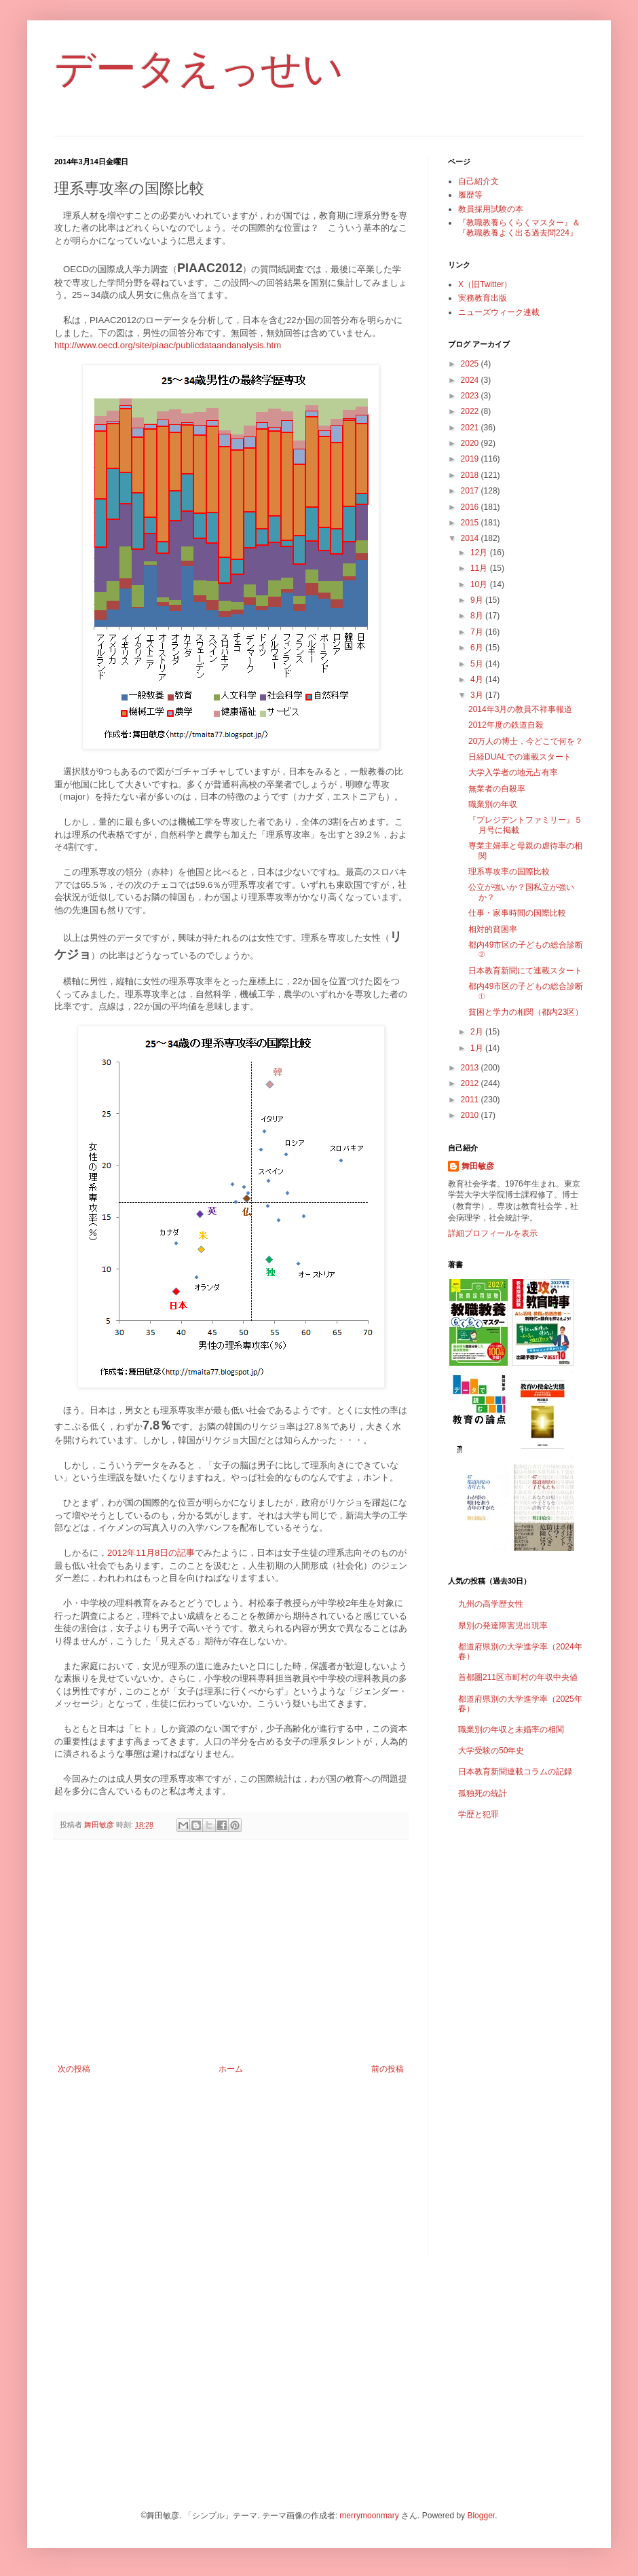 This screenshot has width=638, height=2576. I want to click on 仕事・家事時間の国際比較, so click(517, 913).